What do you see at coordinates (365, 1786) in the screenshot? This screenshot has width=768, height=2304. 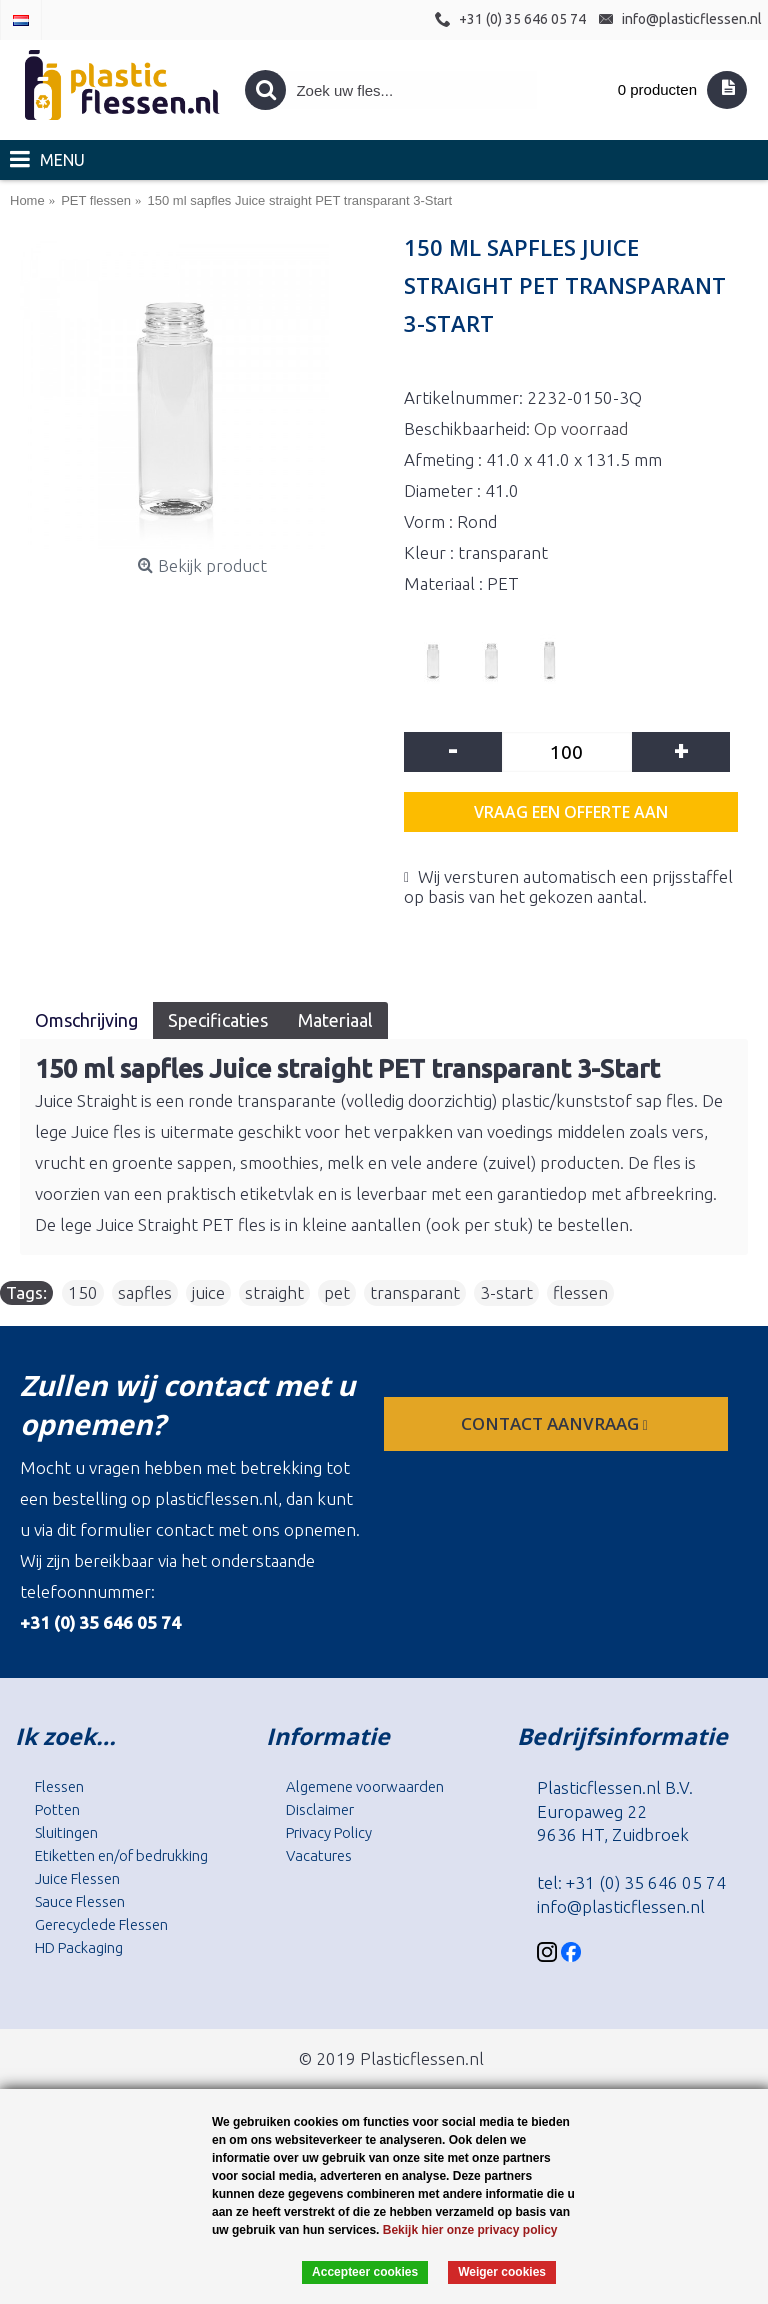 I see `Algemene voorwaarden` at bounding box center [365, 1786].